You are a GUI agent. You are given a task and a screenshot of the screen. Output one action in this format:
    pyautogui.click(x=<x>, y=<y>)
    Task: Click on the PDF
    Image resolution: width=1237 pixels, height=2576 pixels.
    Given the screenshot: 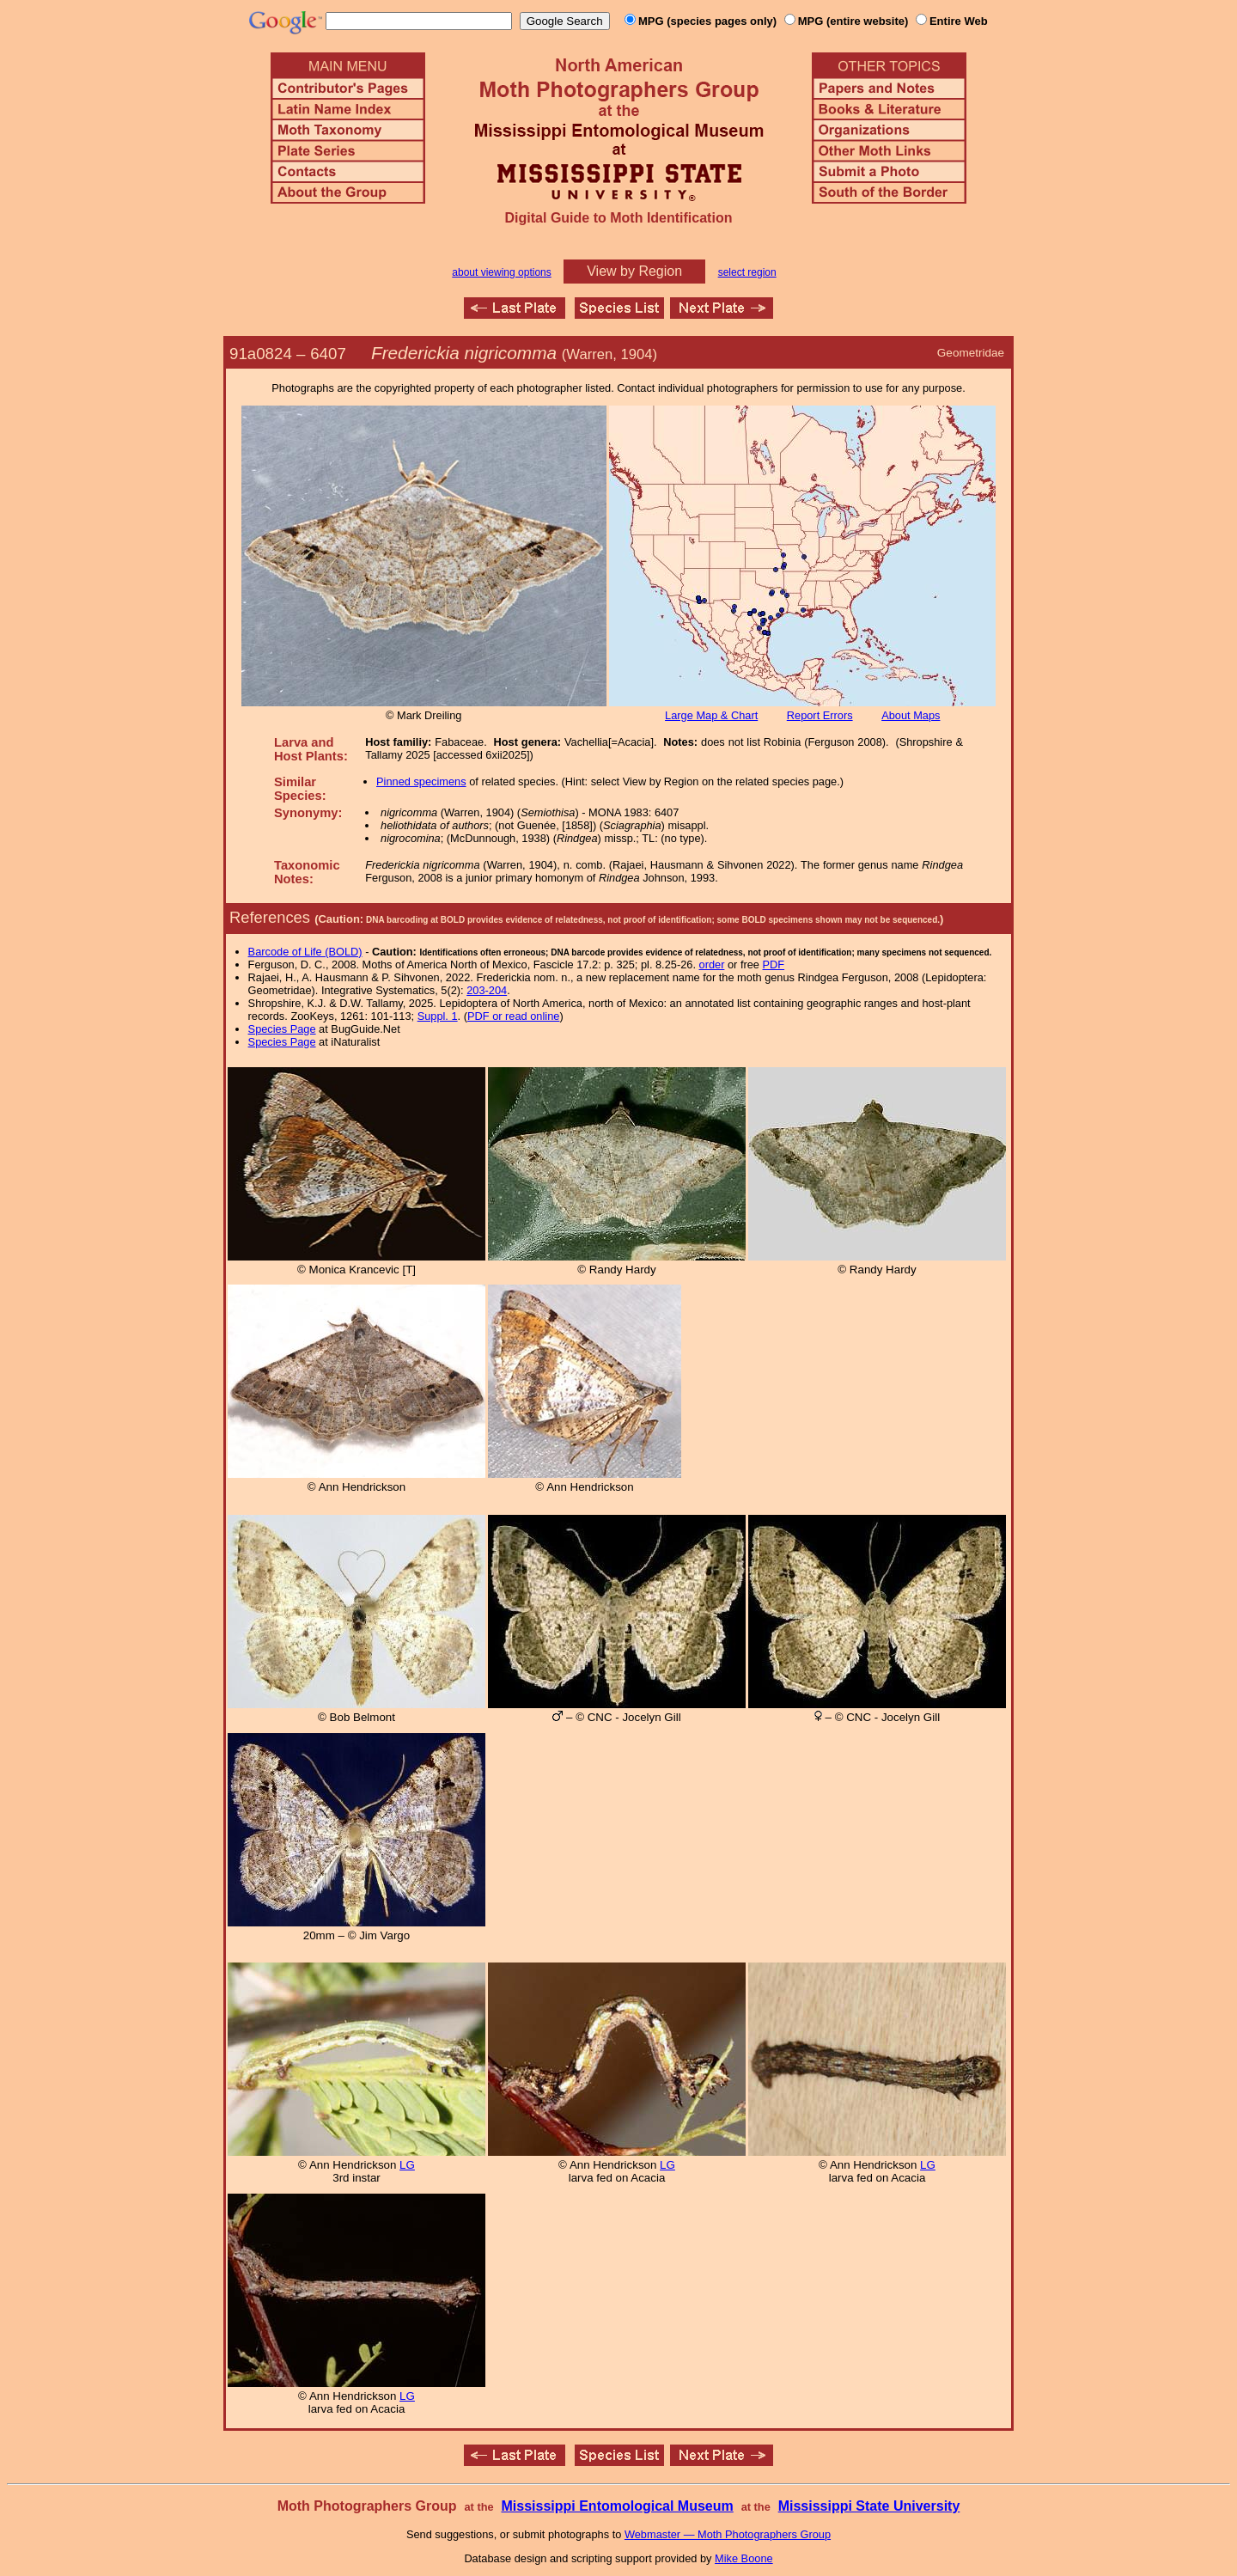 What is the action you would take?
    pyautogui.click(x=774, y=964)
    